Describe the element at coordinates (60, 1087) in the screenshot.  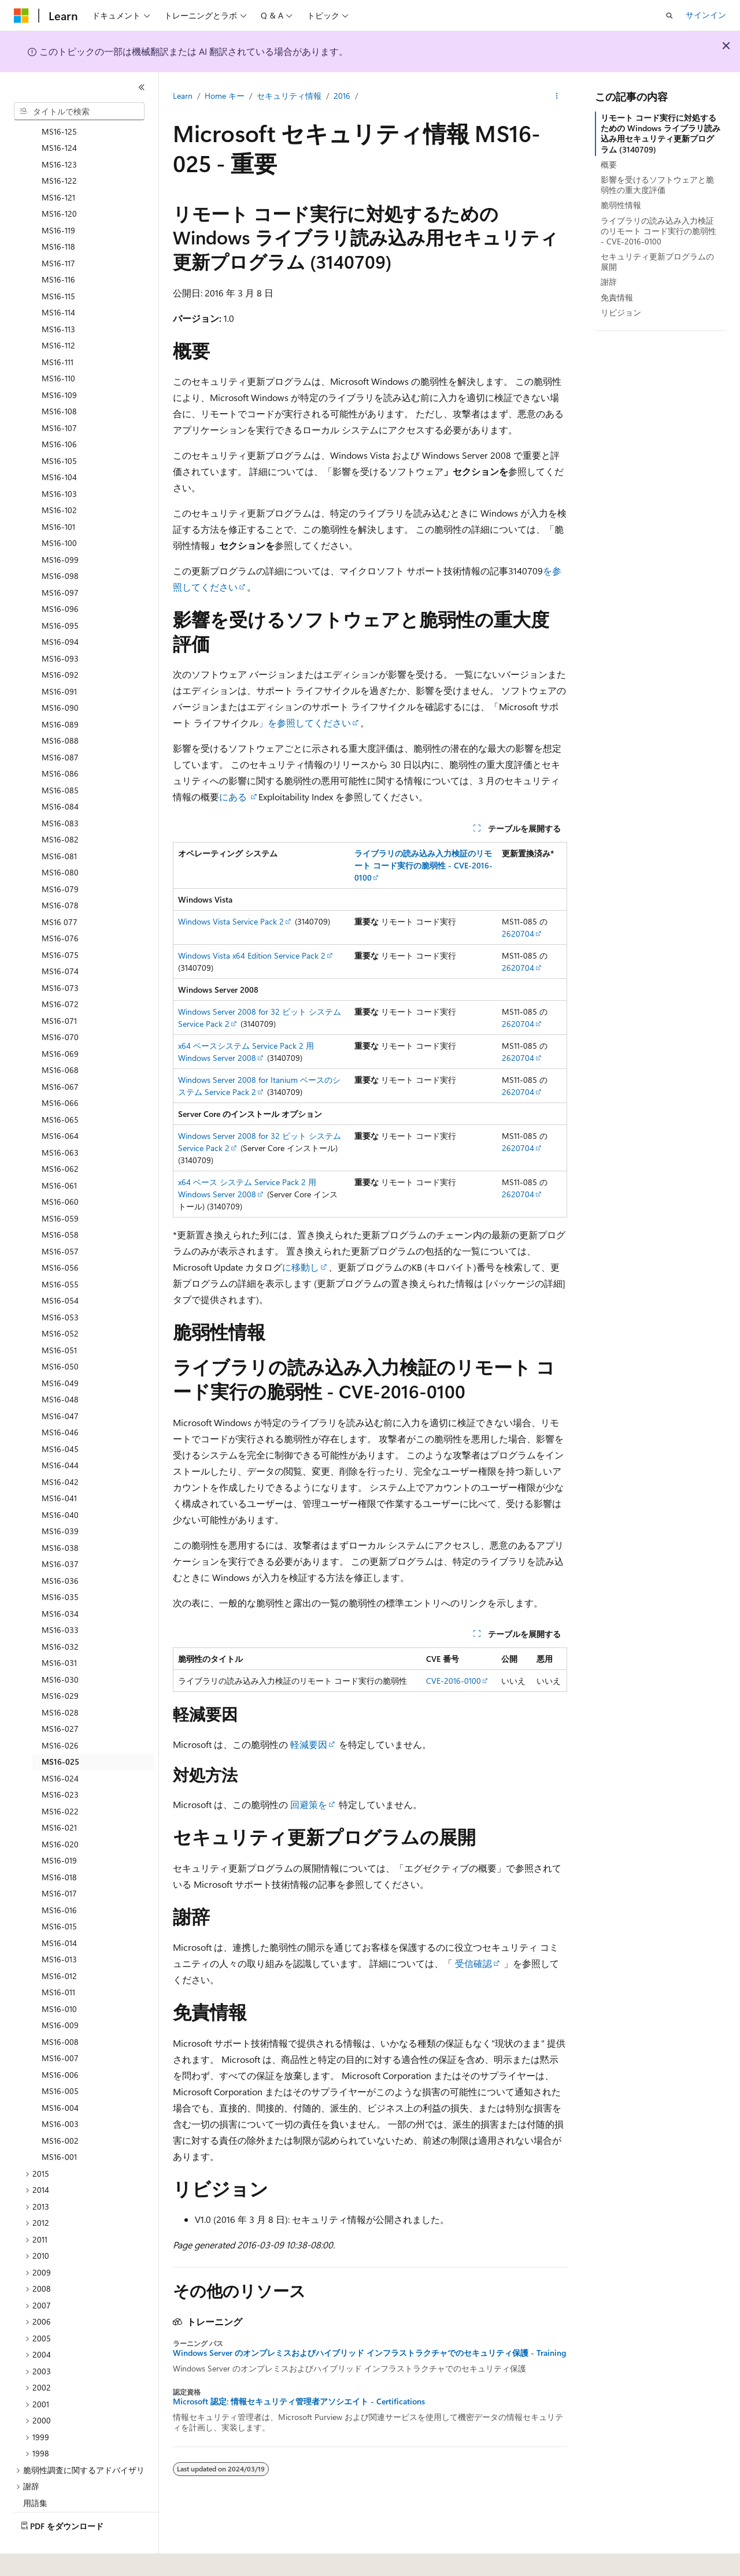
I see `MS16-065 [treeitem]` at that location.